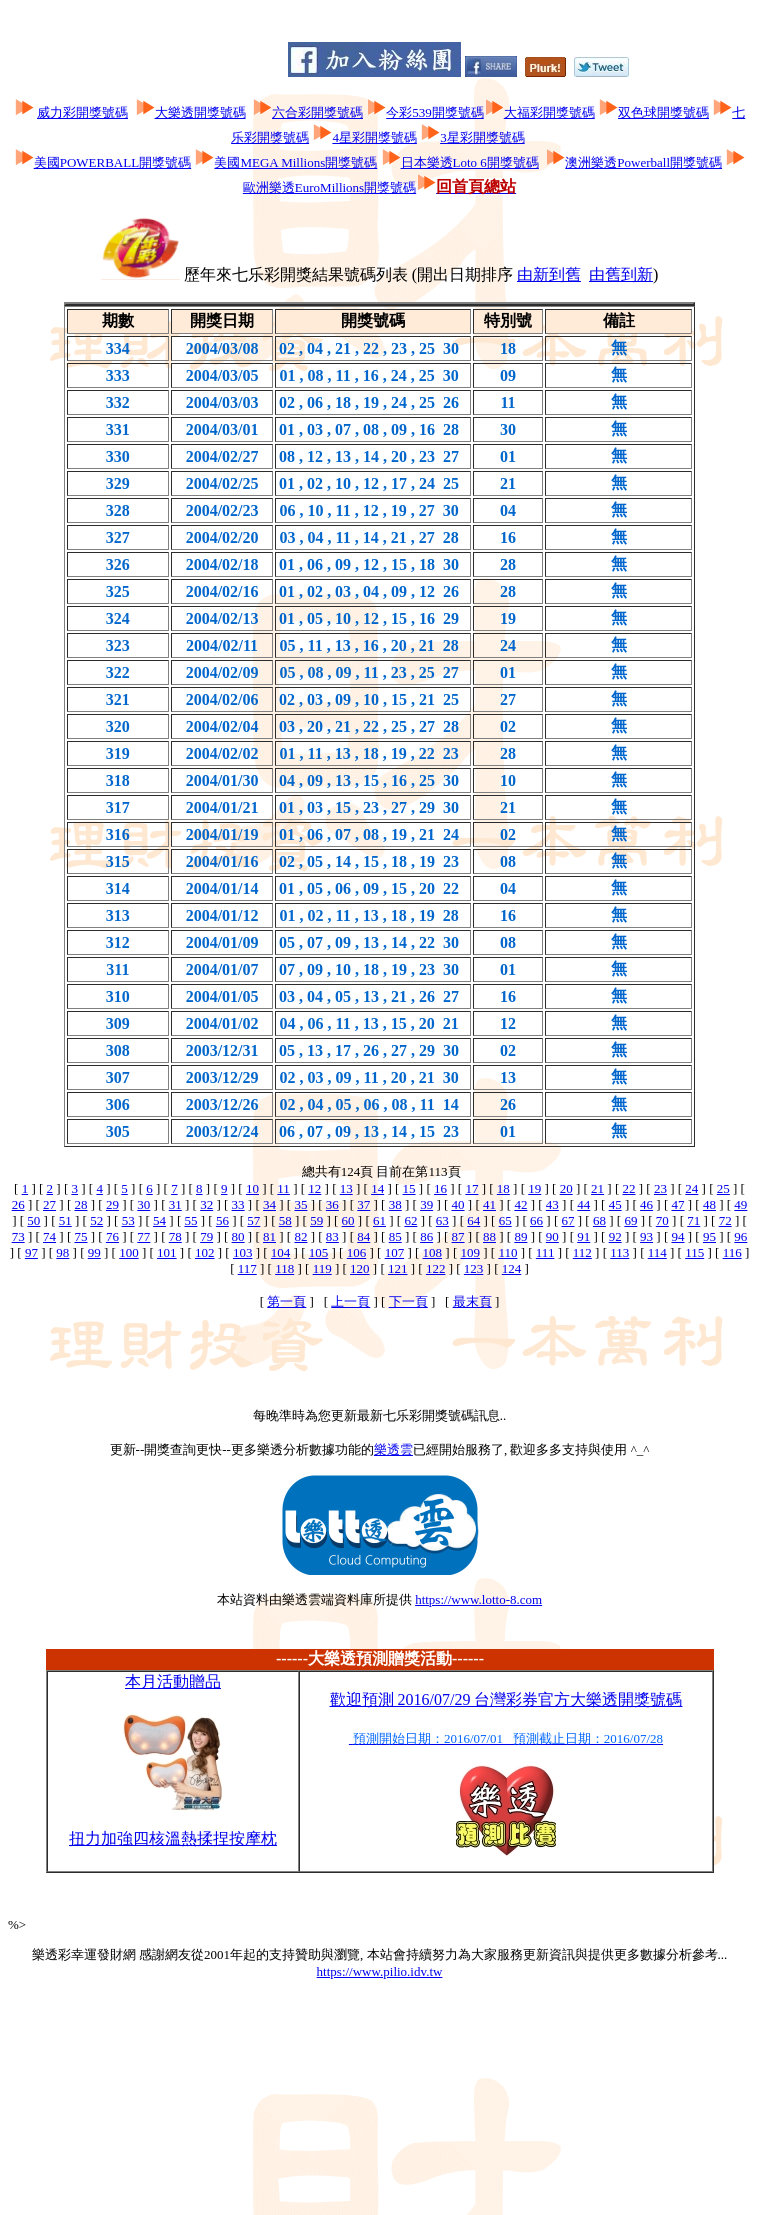 The image size is (759, 2215). What do you see at coordinates (94, 1252) in the screenshot?
I see `99` at bounding box center [94, 1252].